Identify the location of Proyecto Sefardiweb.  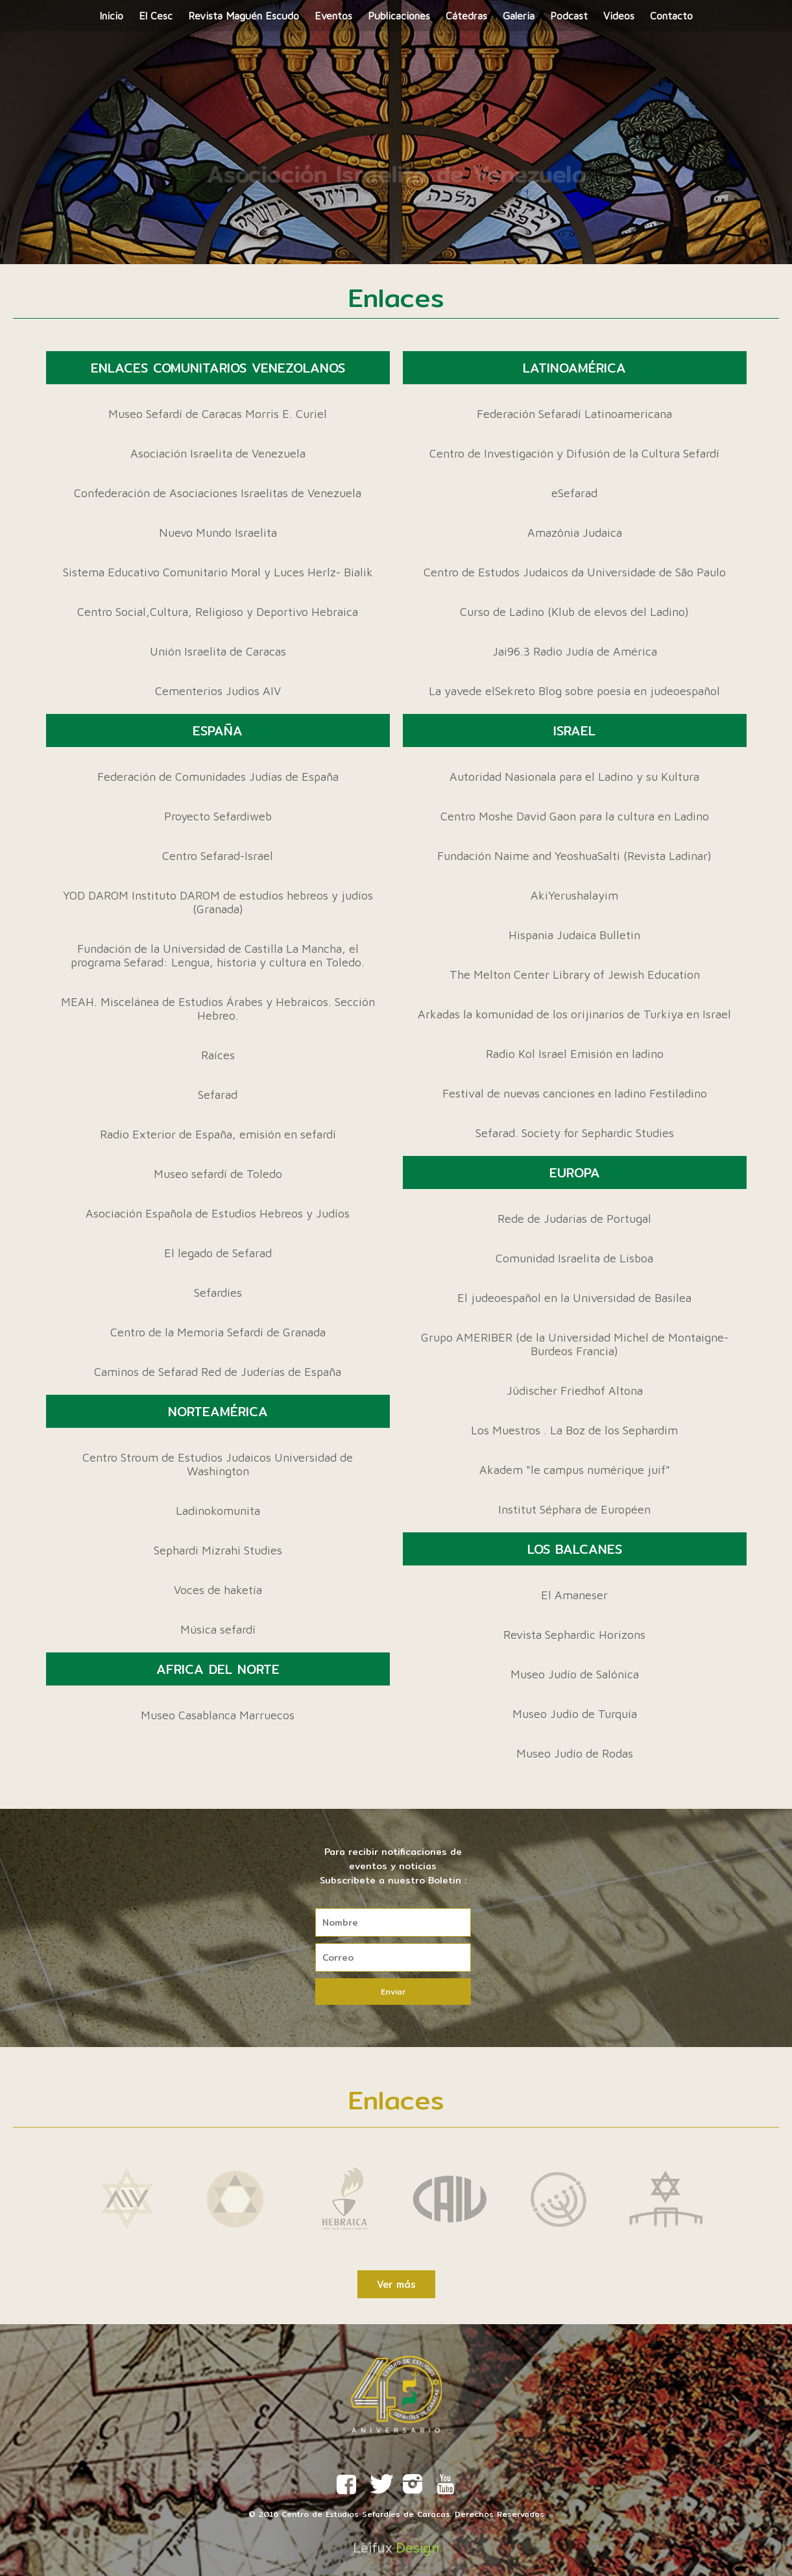
(218, 816).